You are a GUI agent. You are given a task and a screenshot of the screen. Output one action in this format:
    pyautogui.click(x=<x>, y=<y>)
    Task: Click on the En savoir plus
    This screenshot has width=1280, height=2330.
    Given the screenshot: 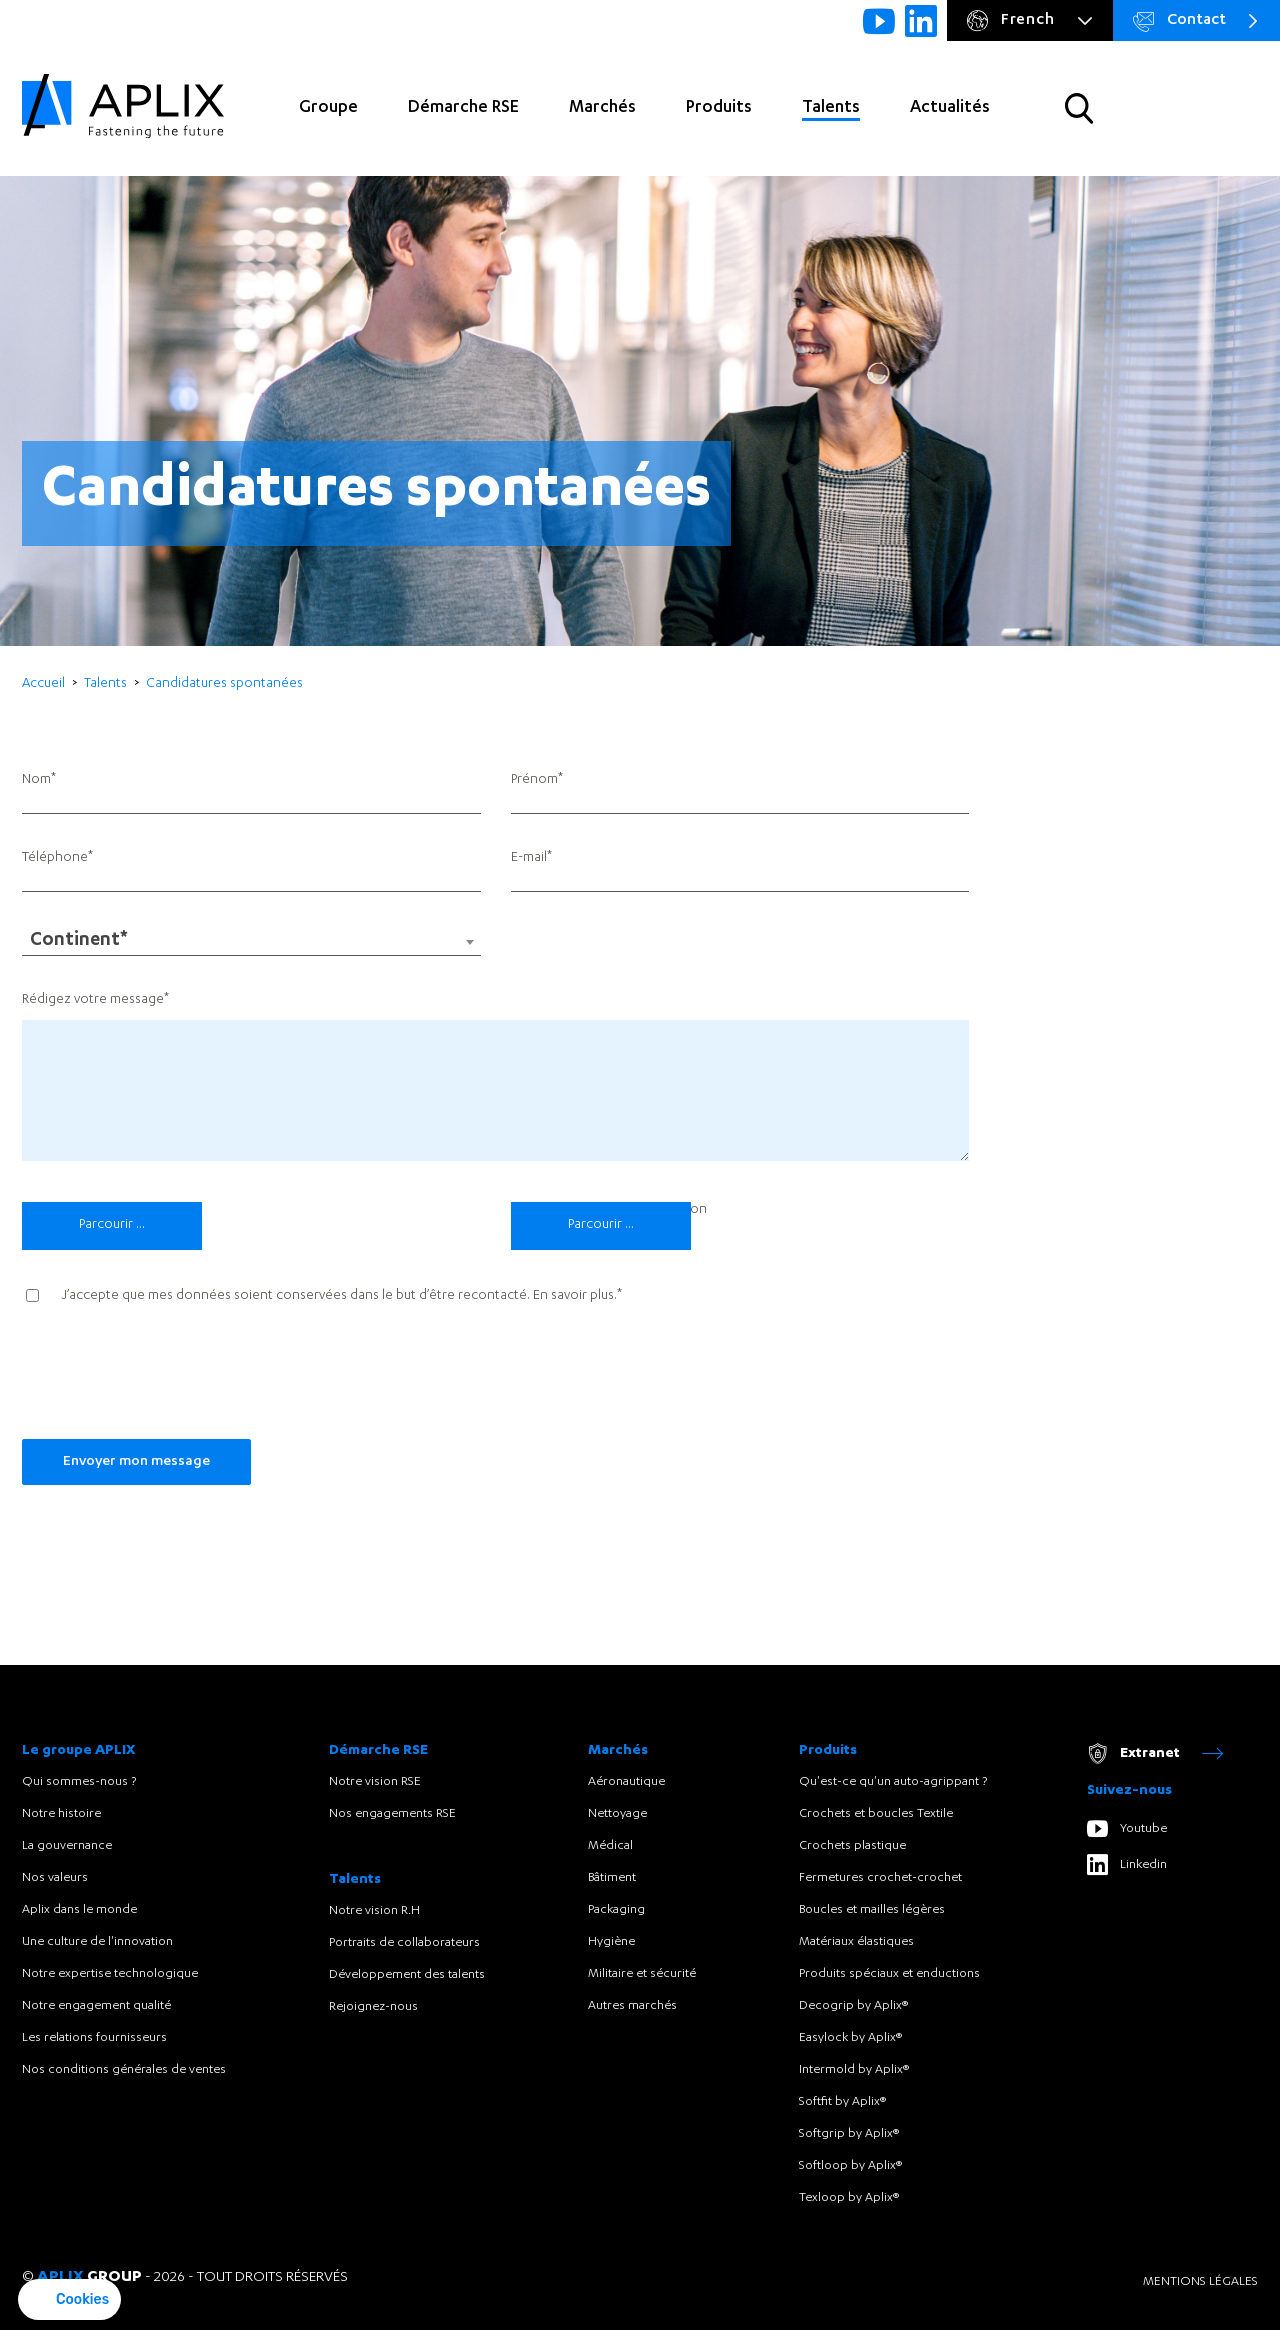 What is the action you would take?
    pyautogui.click(x=573, y=1296)
    